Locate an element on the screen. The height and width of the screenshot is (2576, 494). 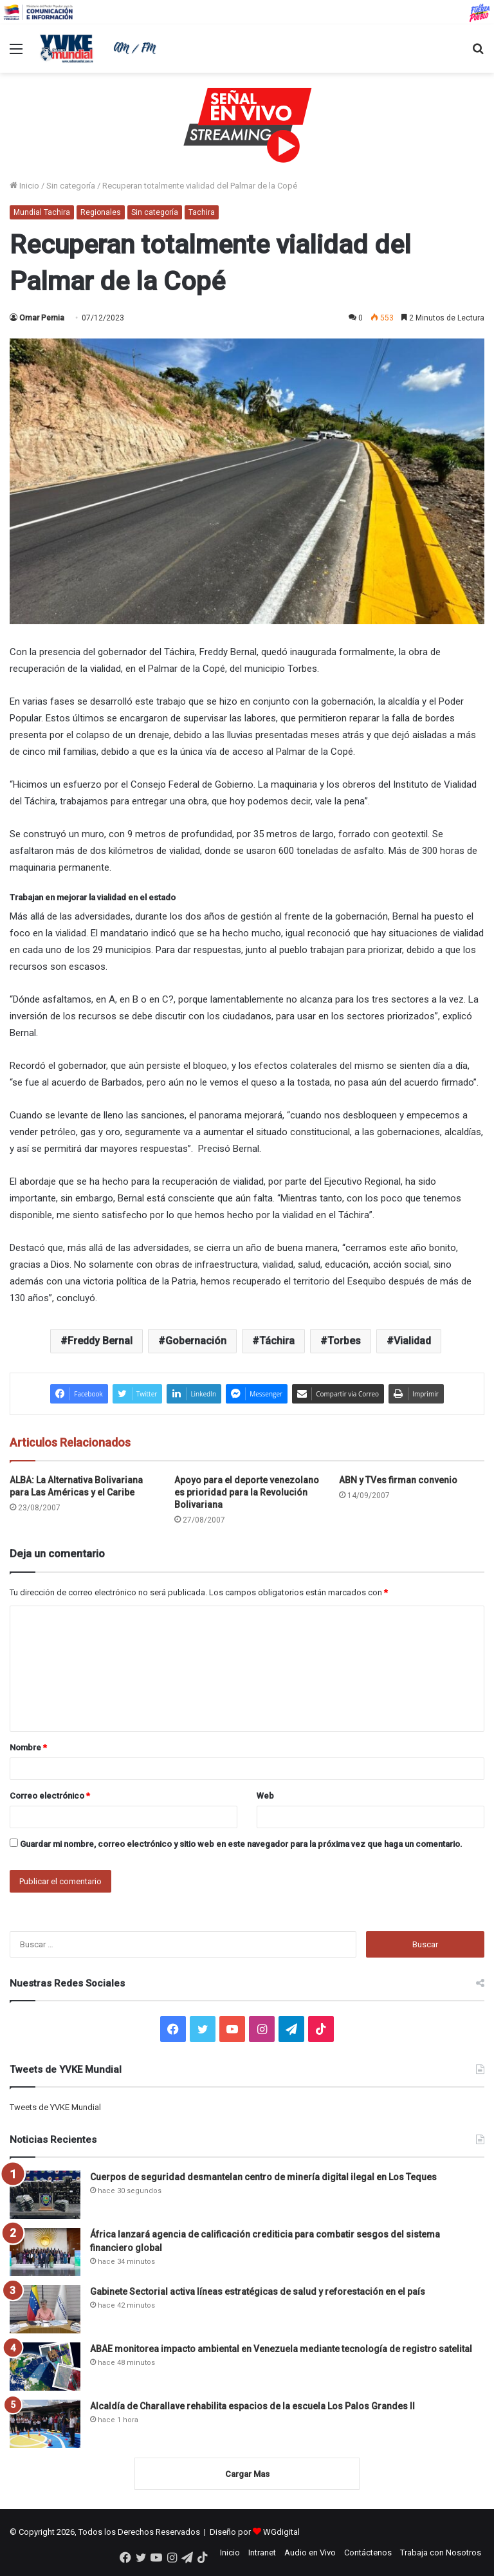
ABAE monitorea impacto ambiental en Venezuela mediante tecnología de registro satelital is located at coordinates (281, 2349).